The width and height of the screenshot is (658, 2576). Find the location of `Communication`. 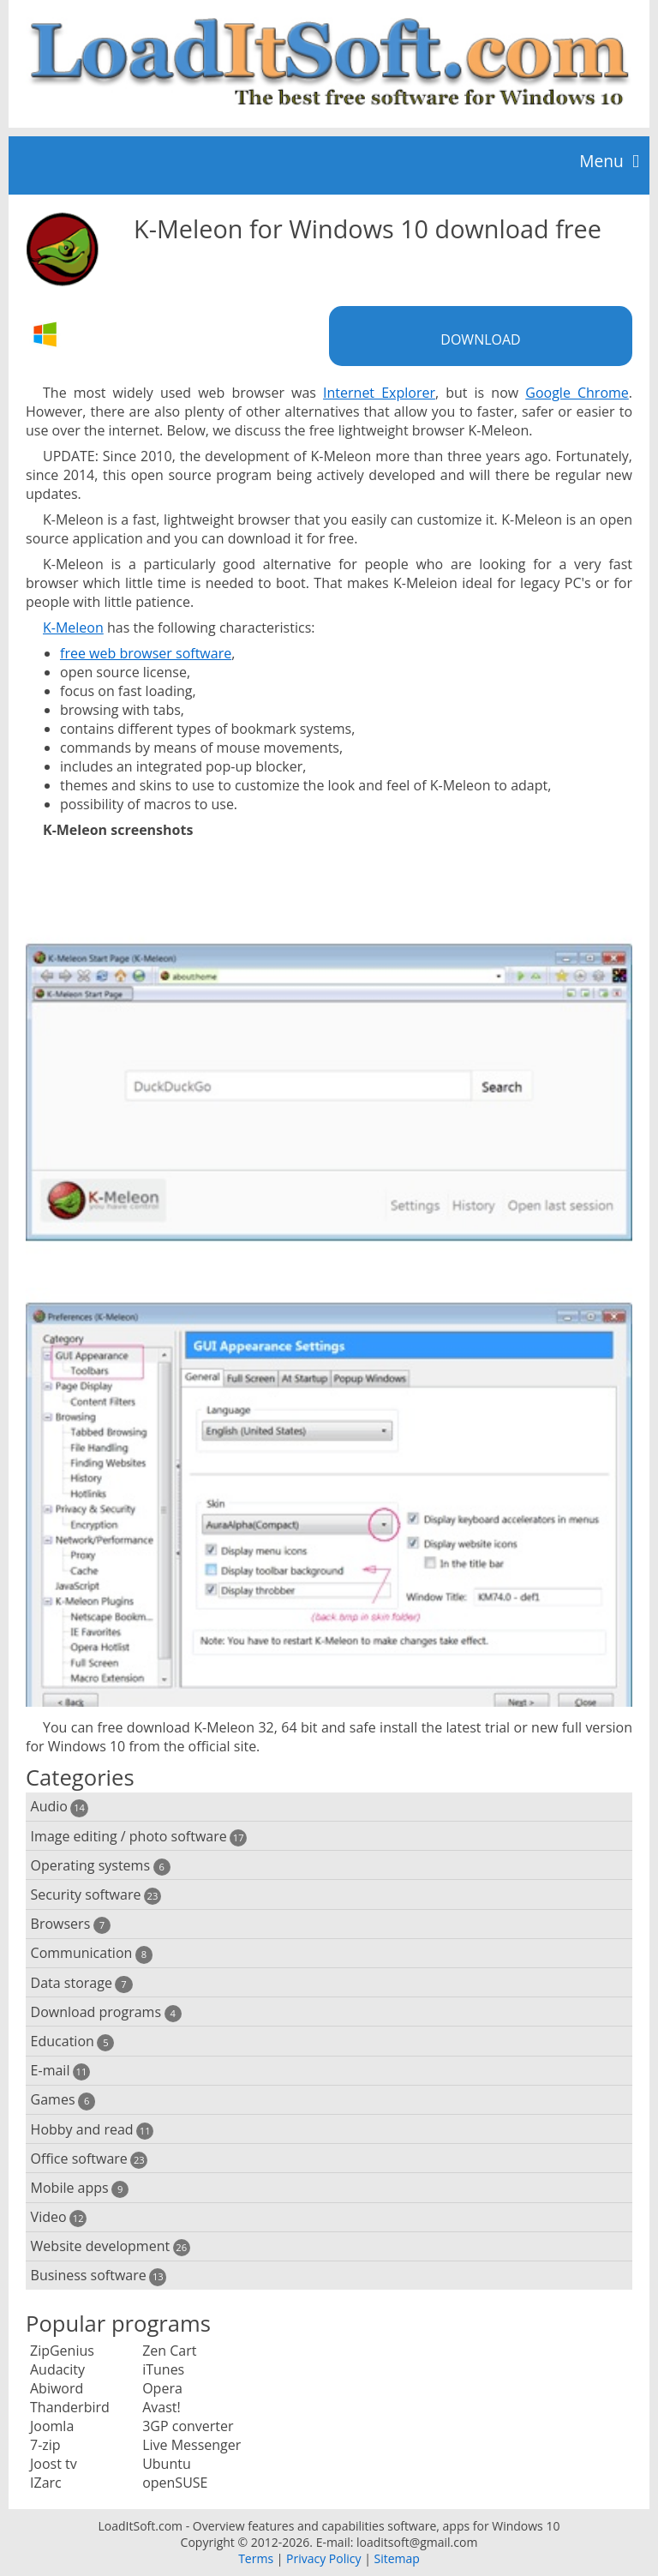

Communication is located at coordinates (92, 1953).